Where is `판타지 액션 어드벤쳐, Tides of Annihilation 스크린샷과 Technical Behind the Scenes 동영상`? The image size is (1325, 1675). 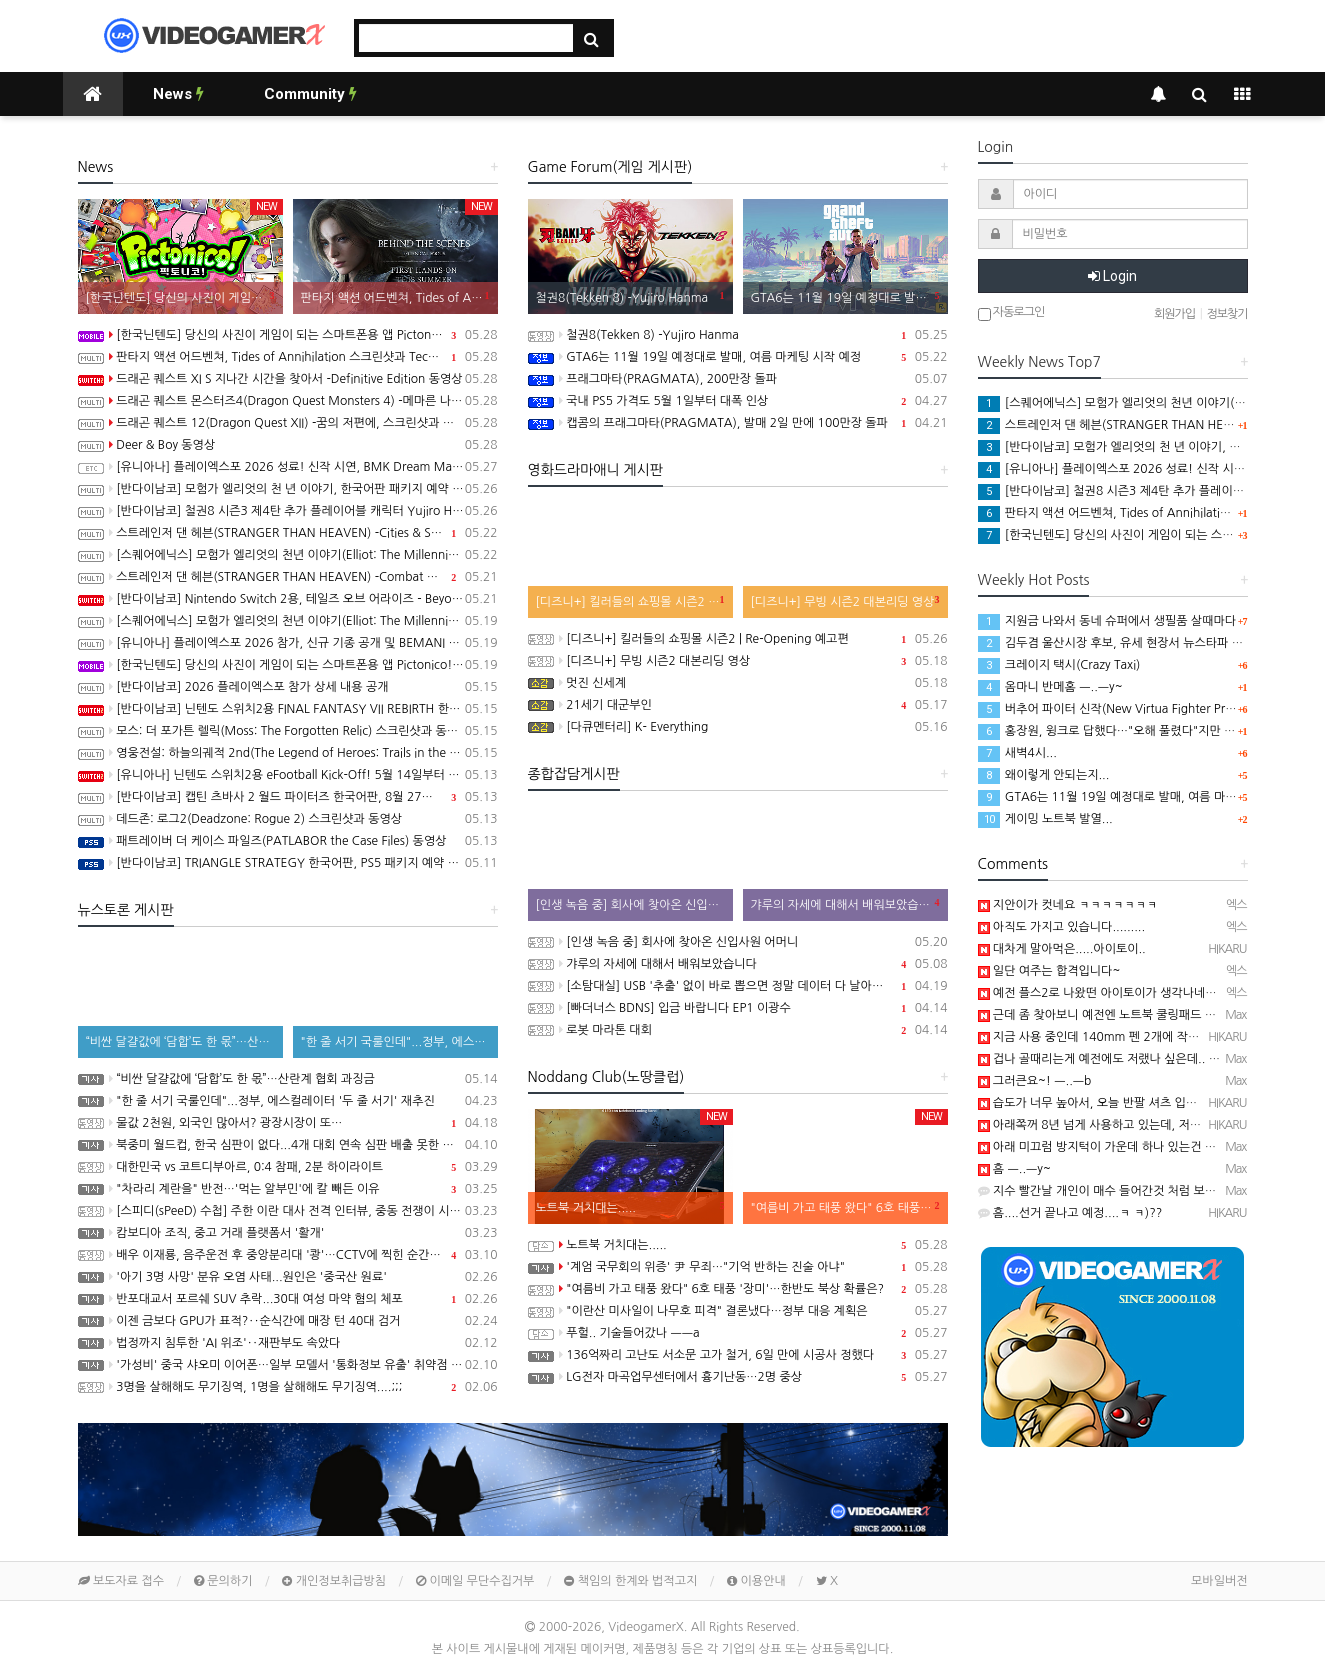
판타지 액션 어드벤쳐, Tides of Annihilation 스크린샷과 Technical Behind the Scenes 동영상 is located at coordinates (288, 357).